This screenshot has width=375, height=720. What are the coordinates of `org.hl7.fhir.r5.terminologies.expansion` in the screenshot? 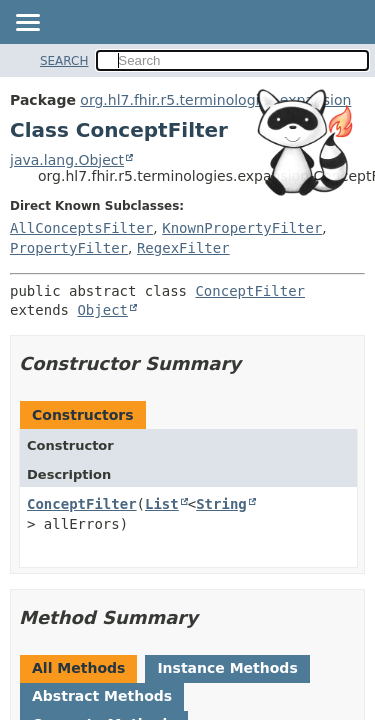 It's located at (215, 100).